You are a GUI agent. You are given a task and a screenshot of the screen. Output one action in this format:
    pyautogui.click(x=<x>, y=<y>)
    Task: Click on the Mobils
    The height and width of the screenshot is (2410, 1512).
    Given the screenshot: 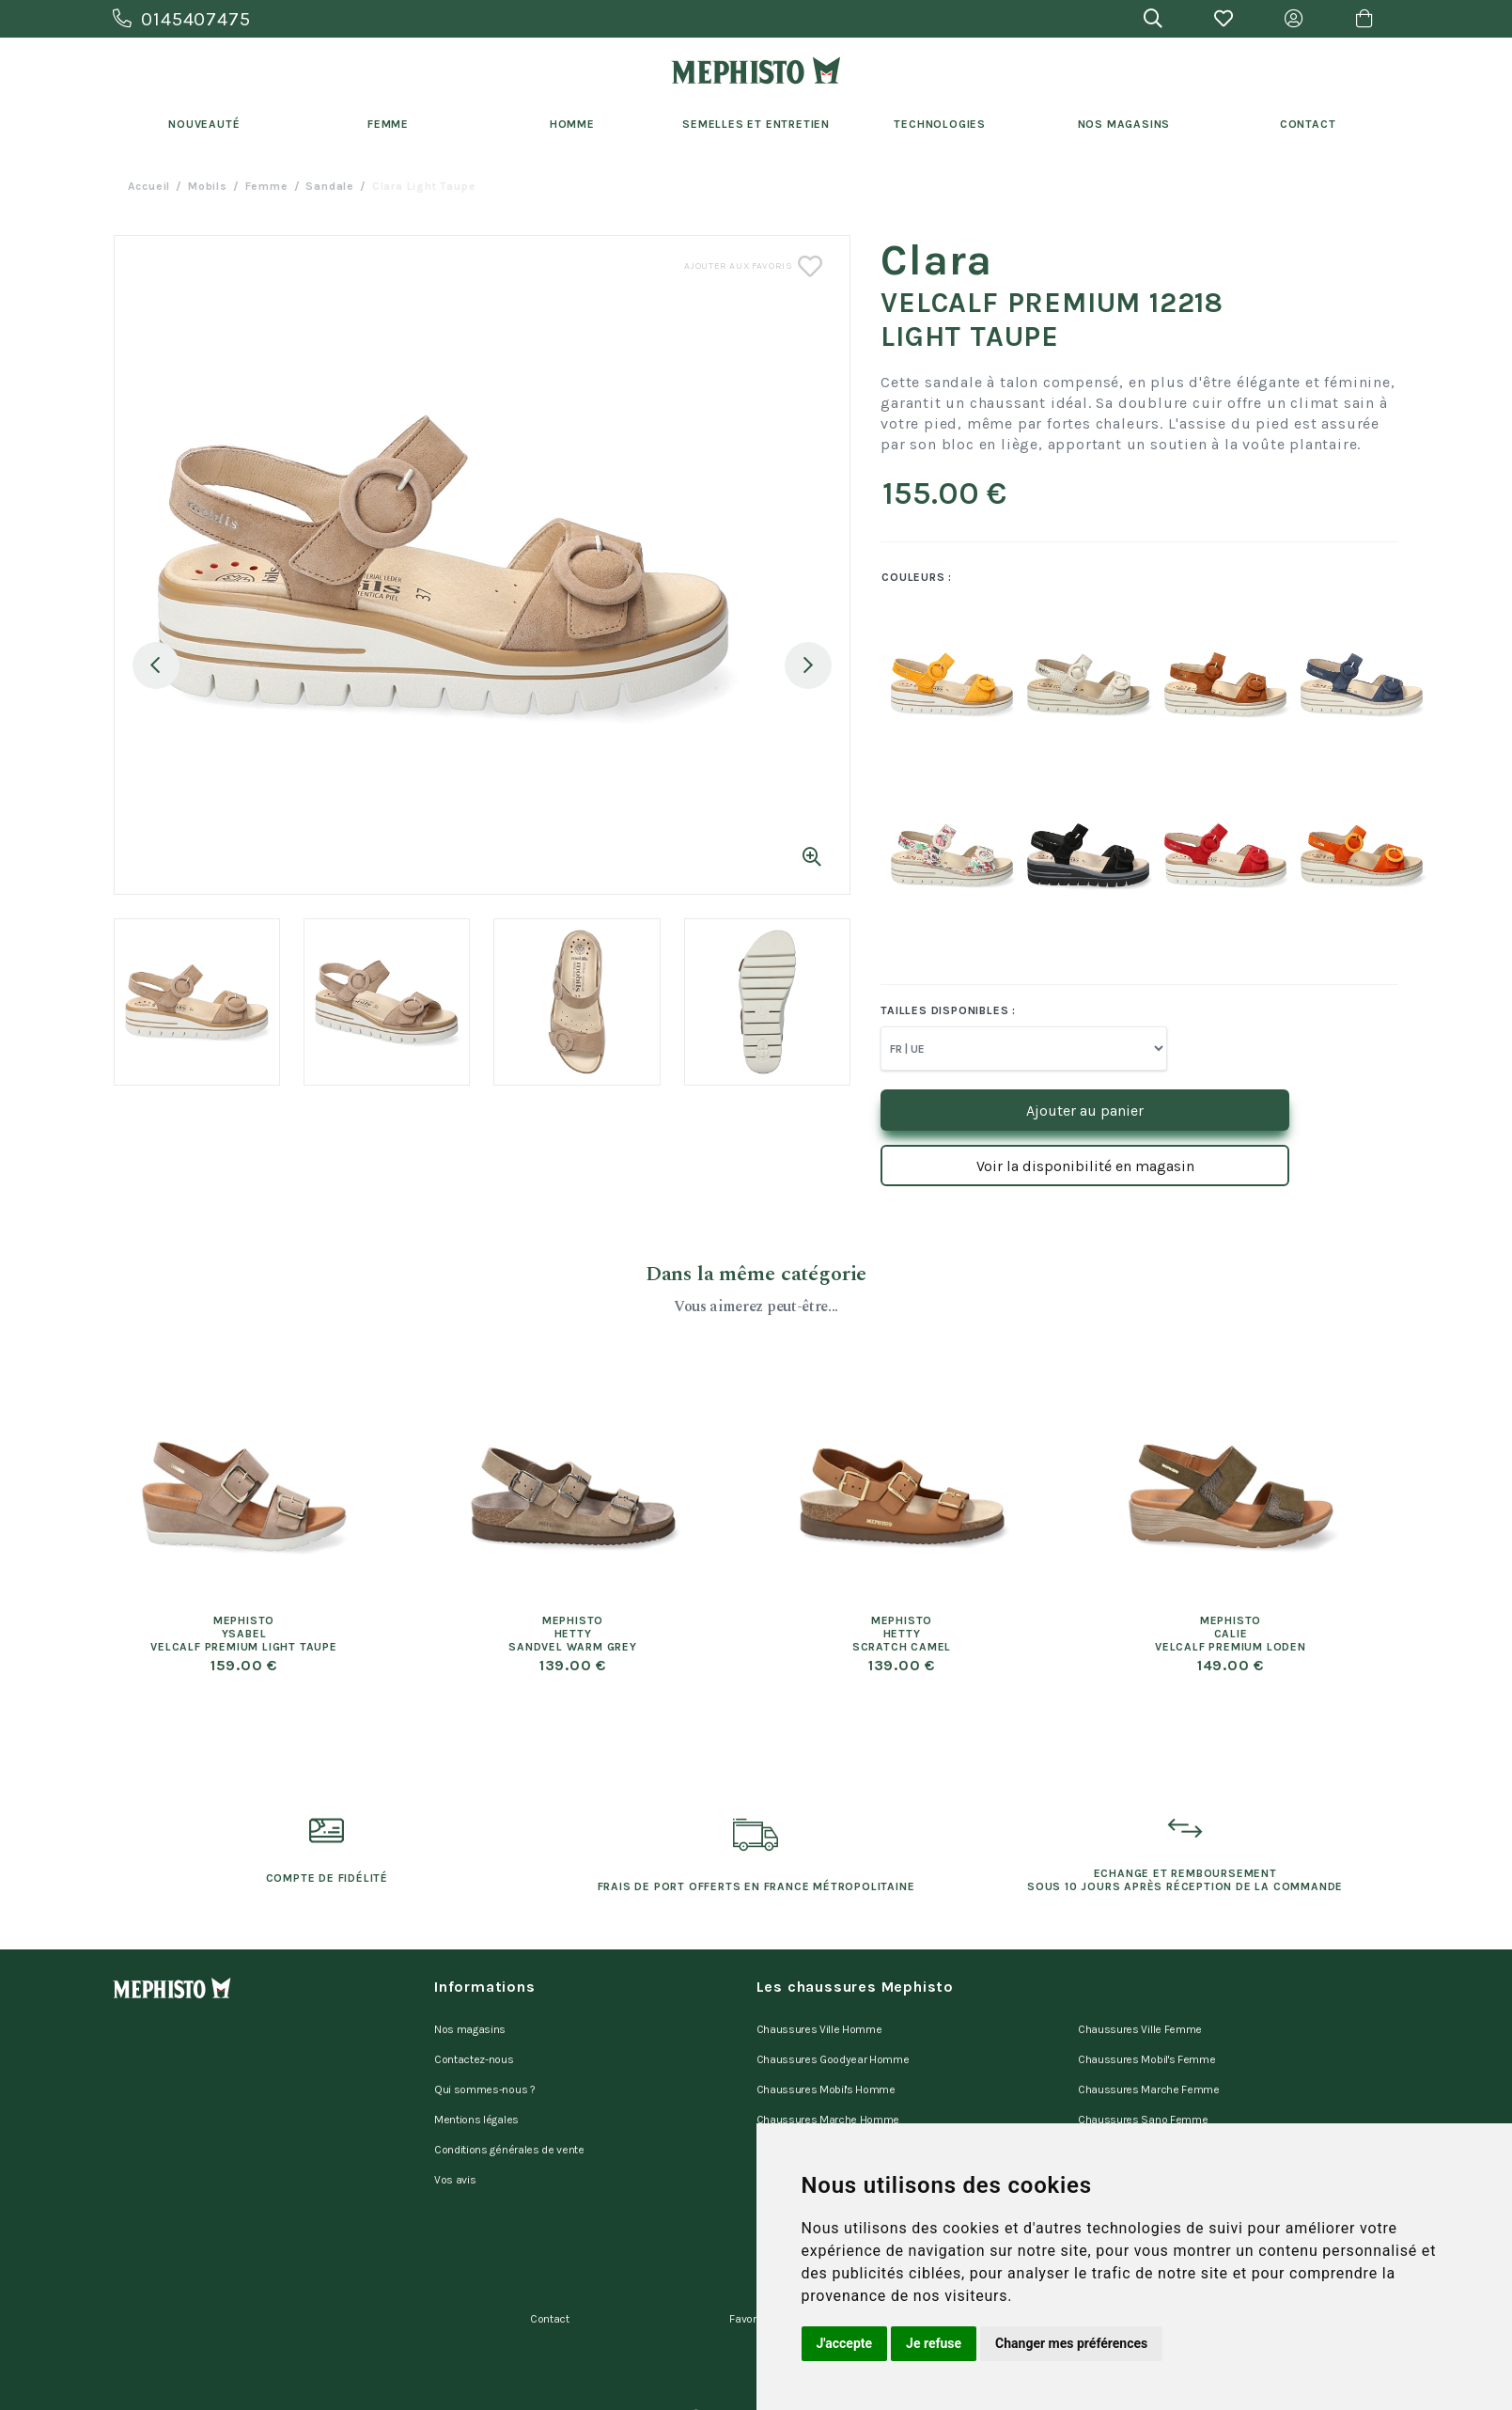 What is the action you would take?
    pyautogui.click(x=207, y=186)
    